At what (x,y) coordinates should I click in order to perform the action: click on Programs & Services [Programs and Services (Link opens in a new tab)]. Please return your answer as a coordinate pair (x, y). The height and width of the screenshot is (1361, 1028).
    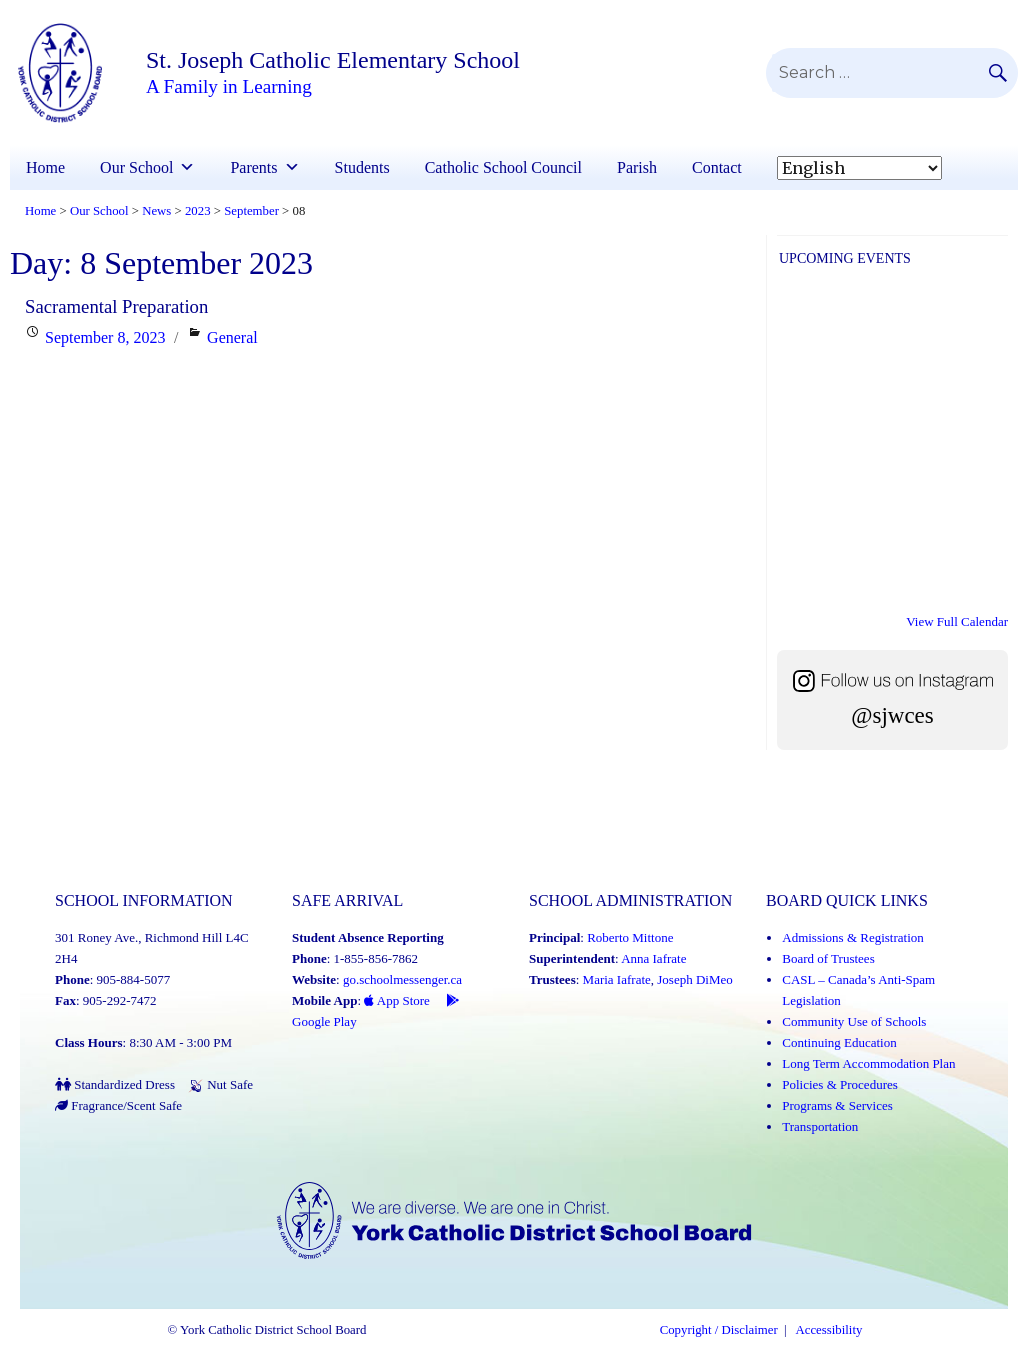
    Looking at the image, I should click on (837, 1105).